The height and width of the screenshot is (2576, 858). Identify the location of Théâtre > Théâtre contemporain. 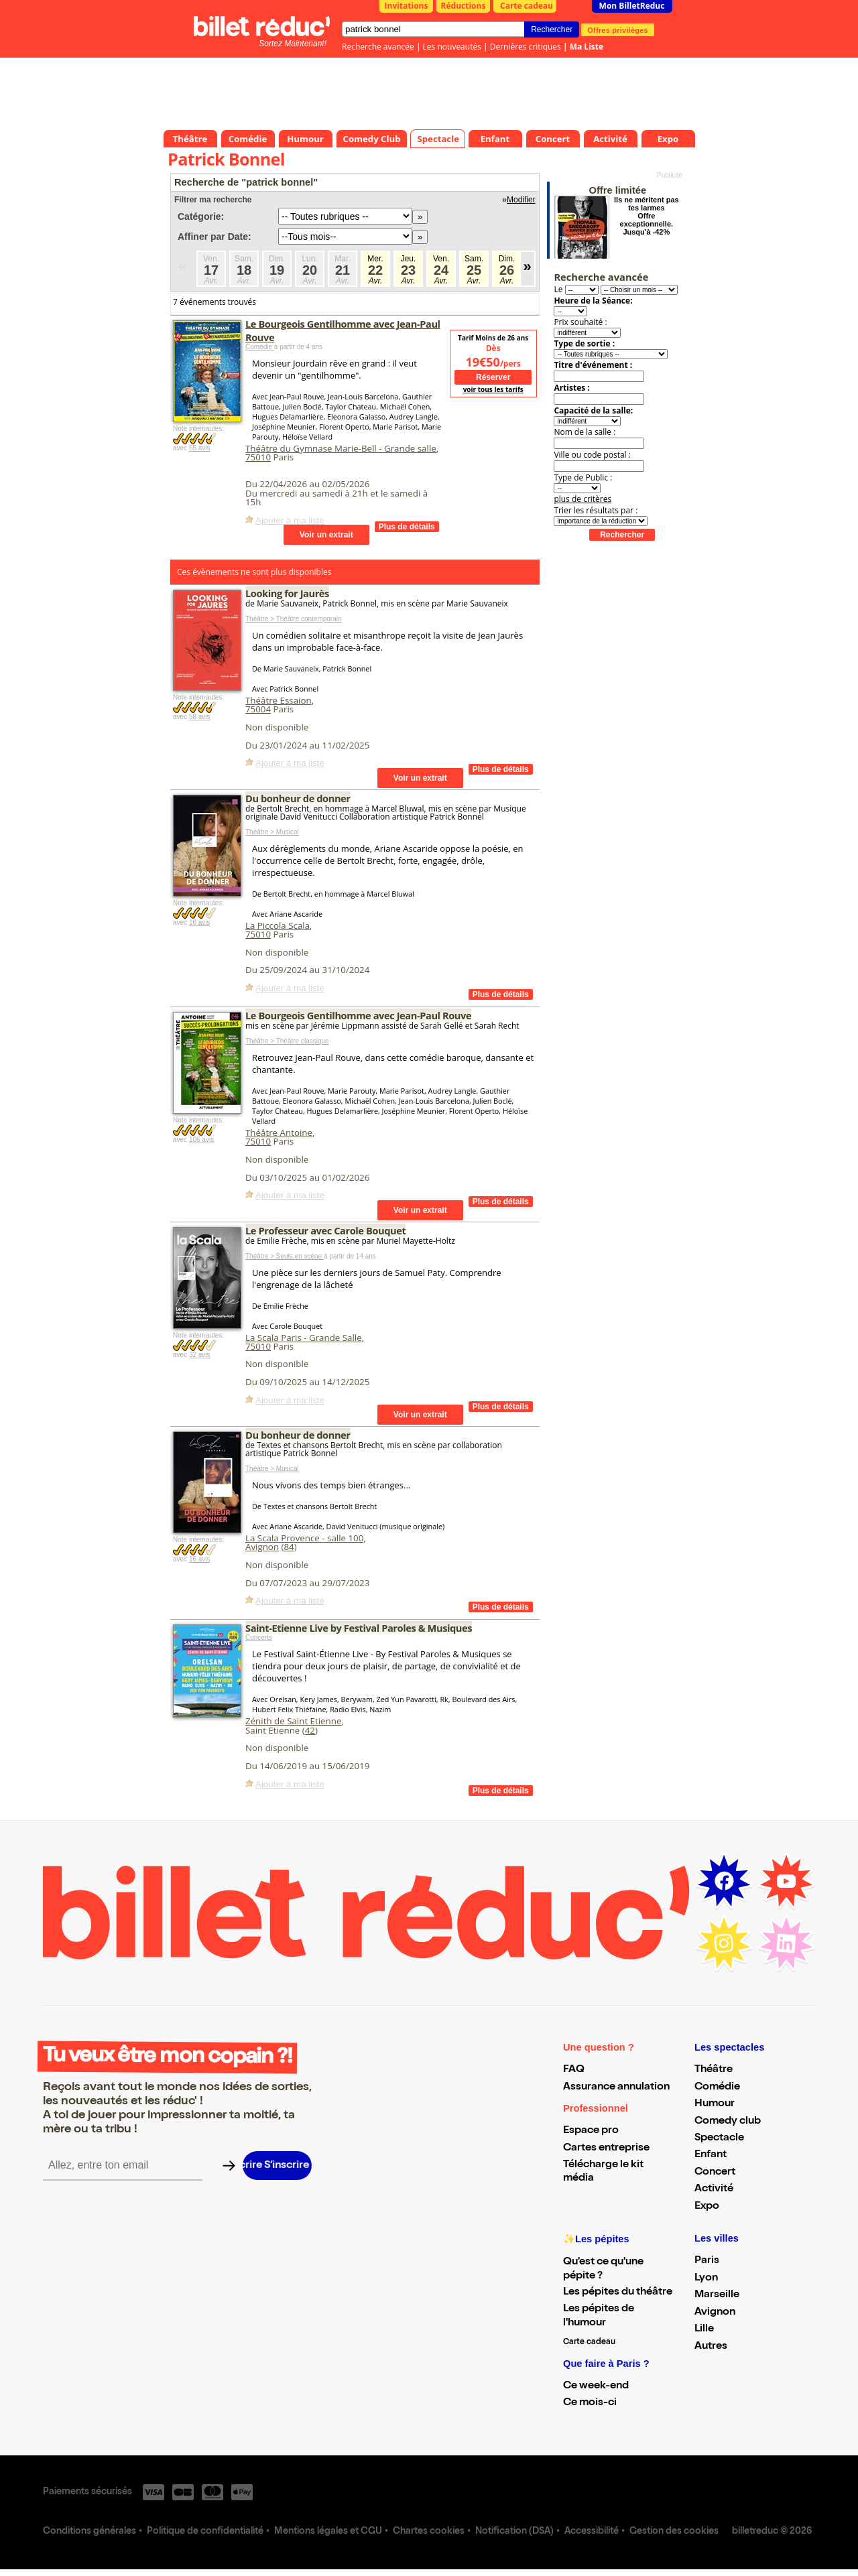
(293, 619).